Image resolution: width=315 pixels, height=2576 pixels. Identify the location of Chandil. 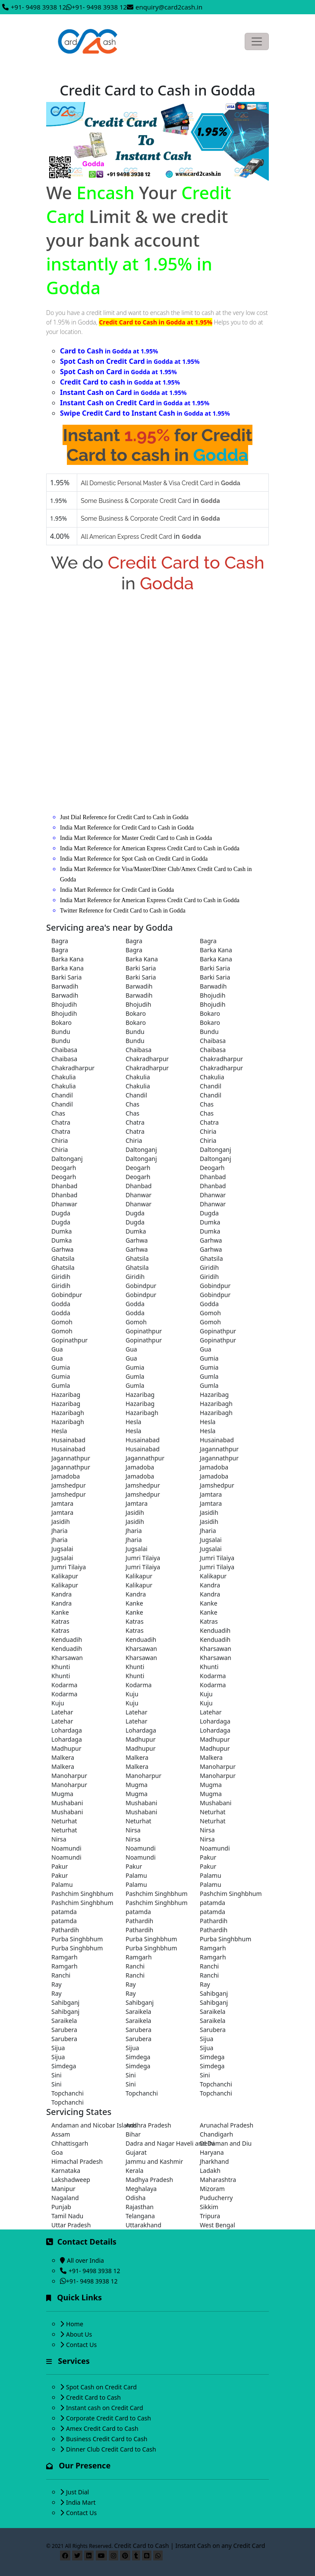
(210, 1086).